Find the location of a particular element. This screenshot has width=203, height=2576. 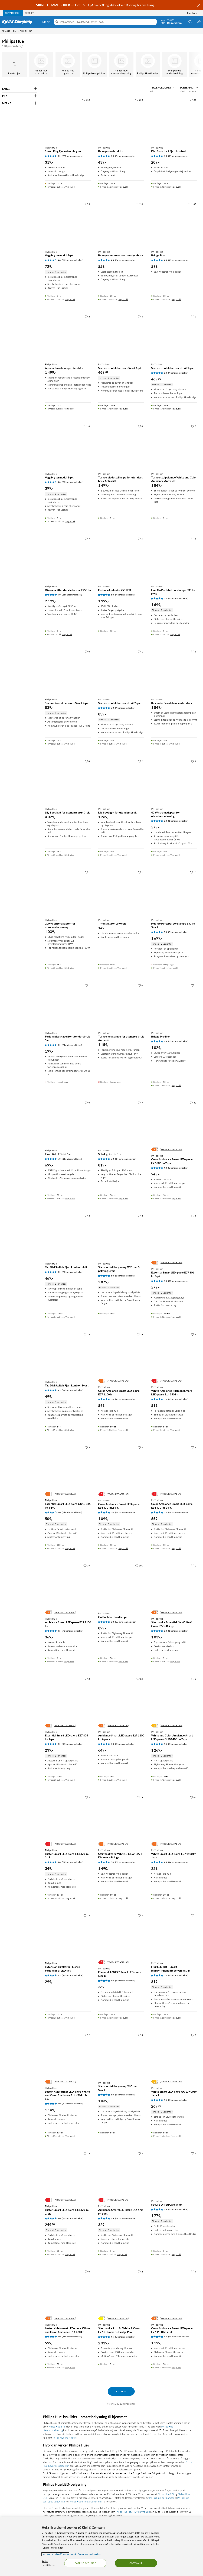

[4 liker] is located at coordinates (140, 316).